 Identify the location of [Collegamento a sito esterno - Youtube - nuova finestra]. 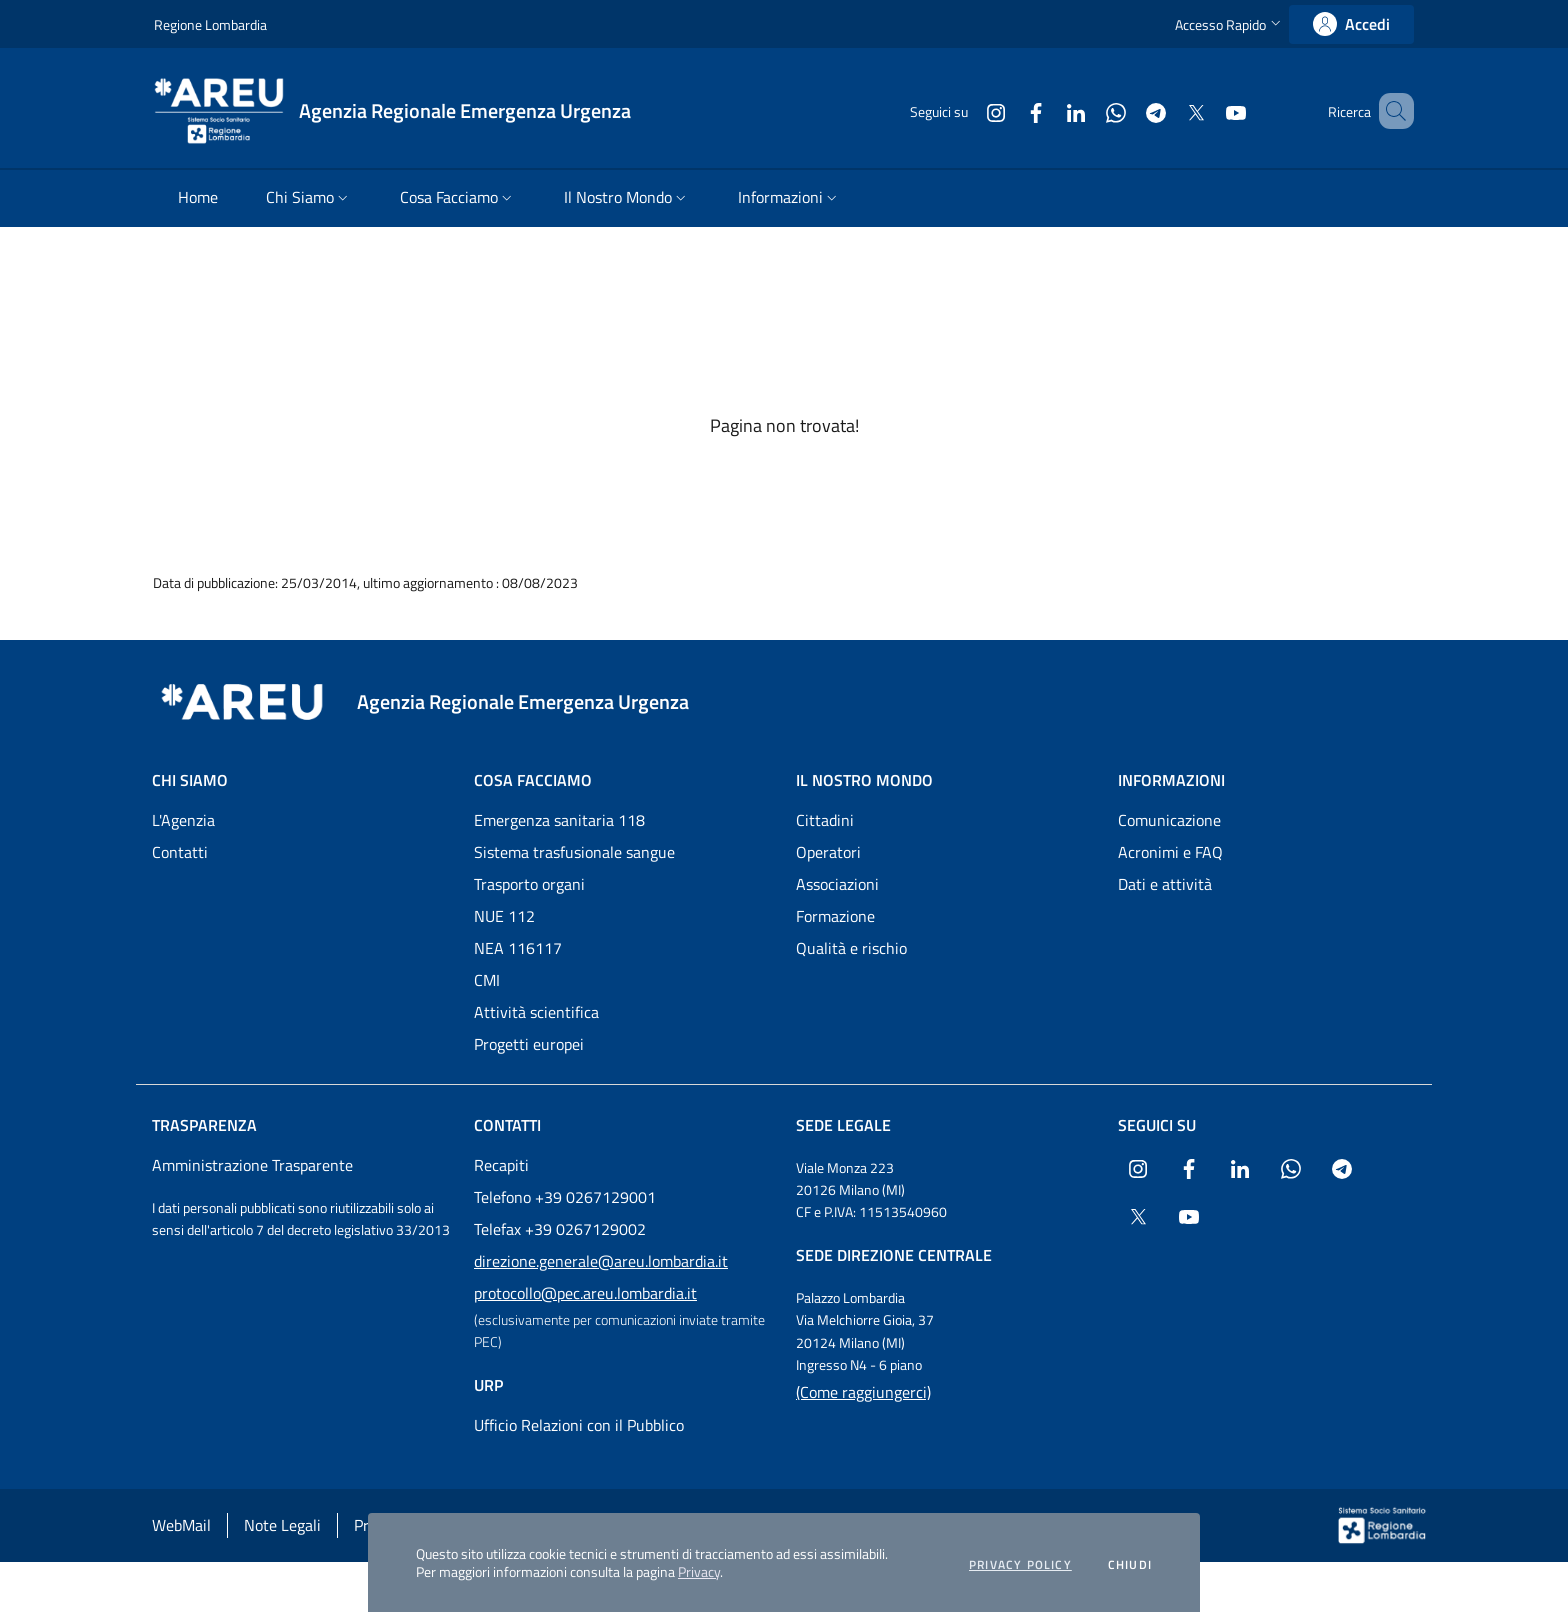
(1207, 110).